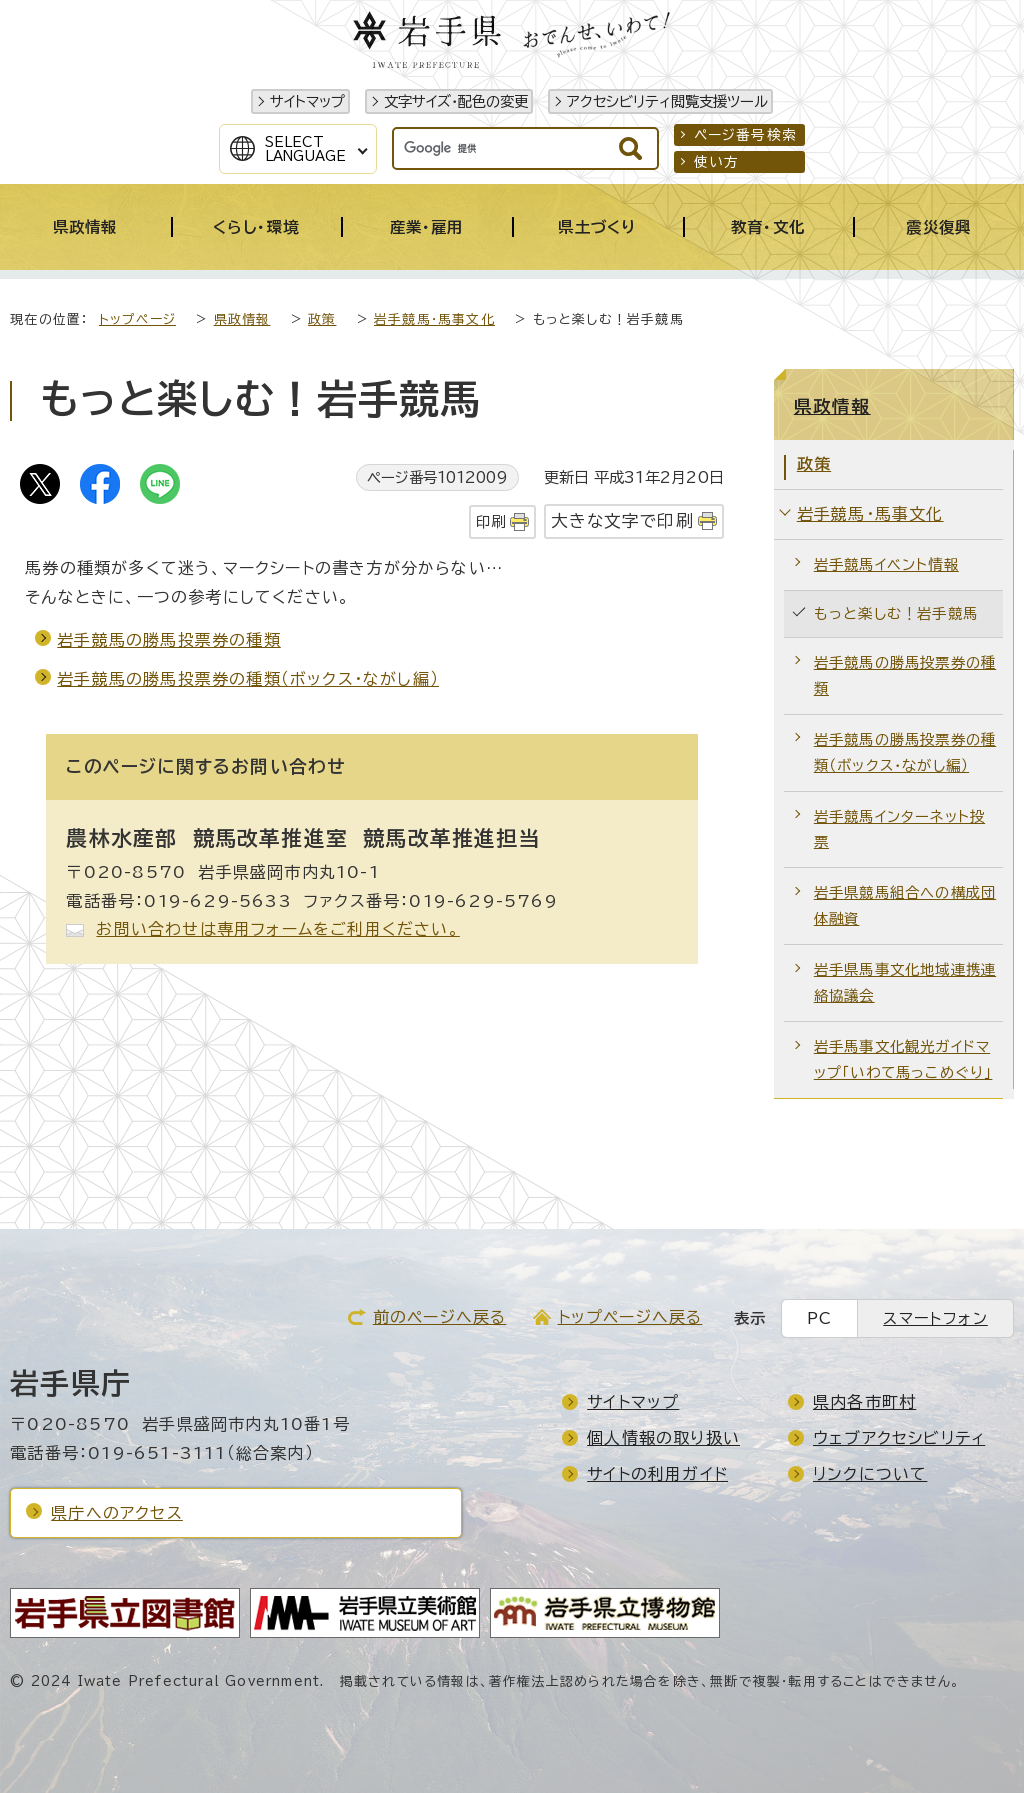  What do you see at coordinates (870, 1474) in the screenshot?
I see `リンクについて` at bounding box center [870, 1474].